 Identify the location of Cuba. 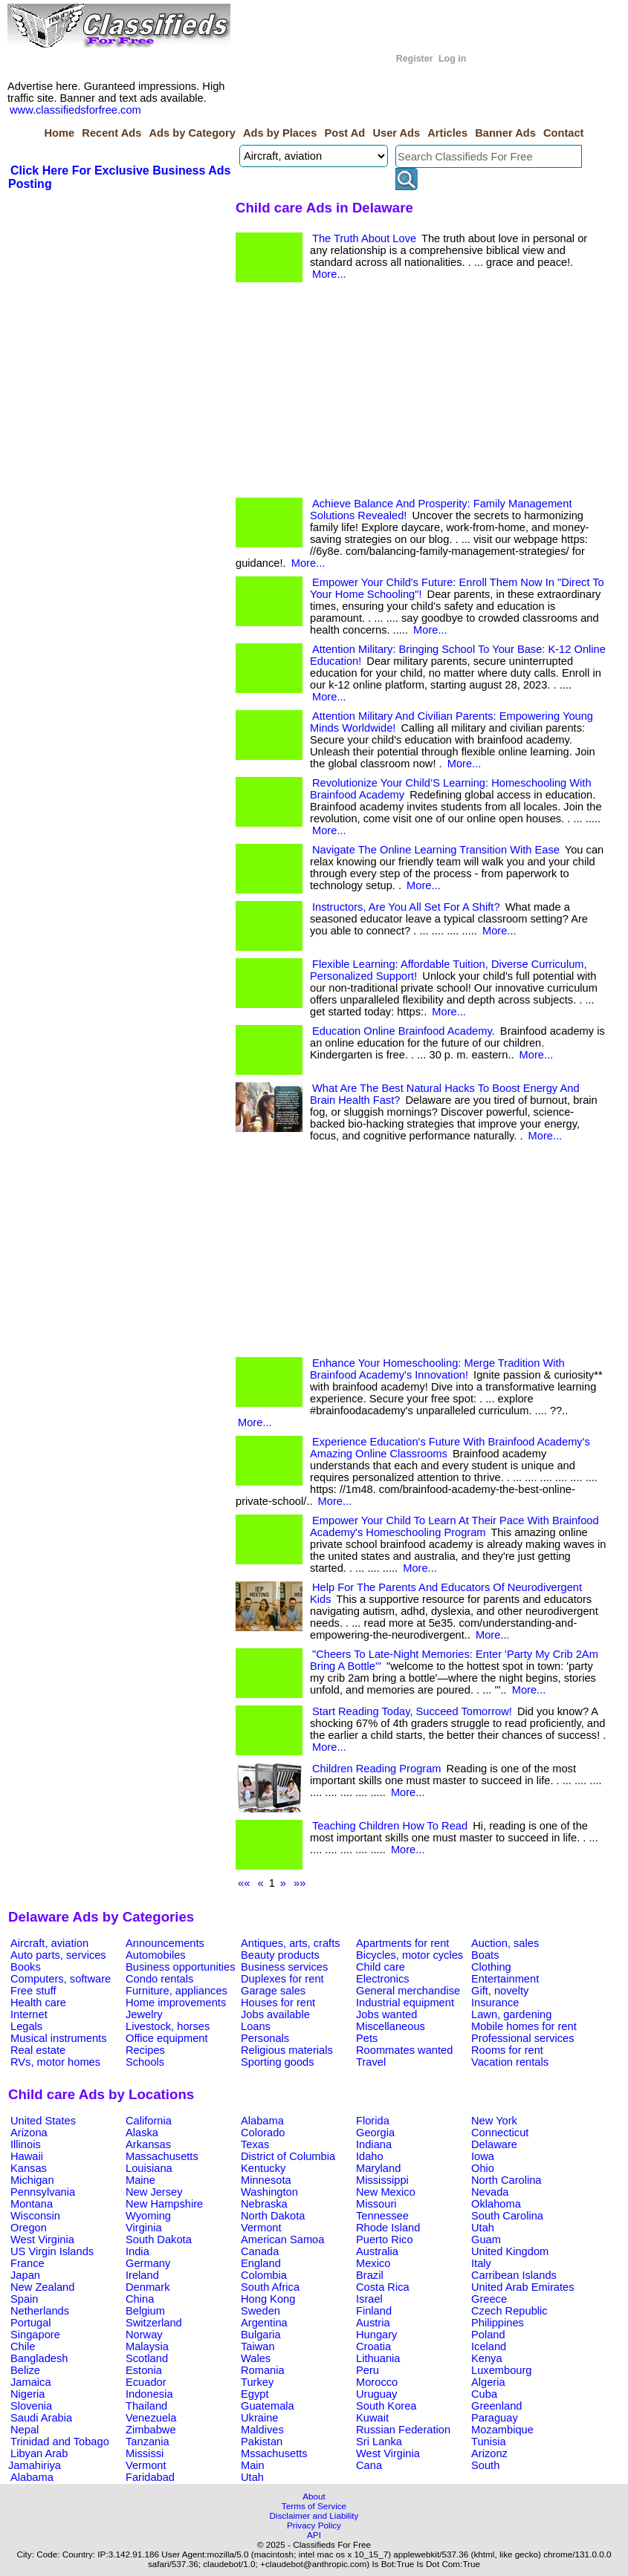
(484, 2394).